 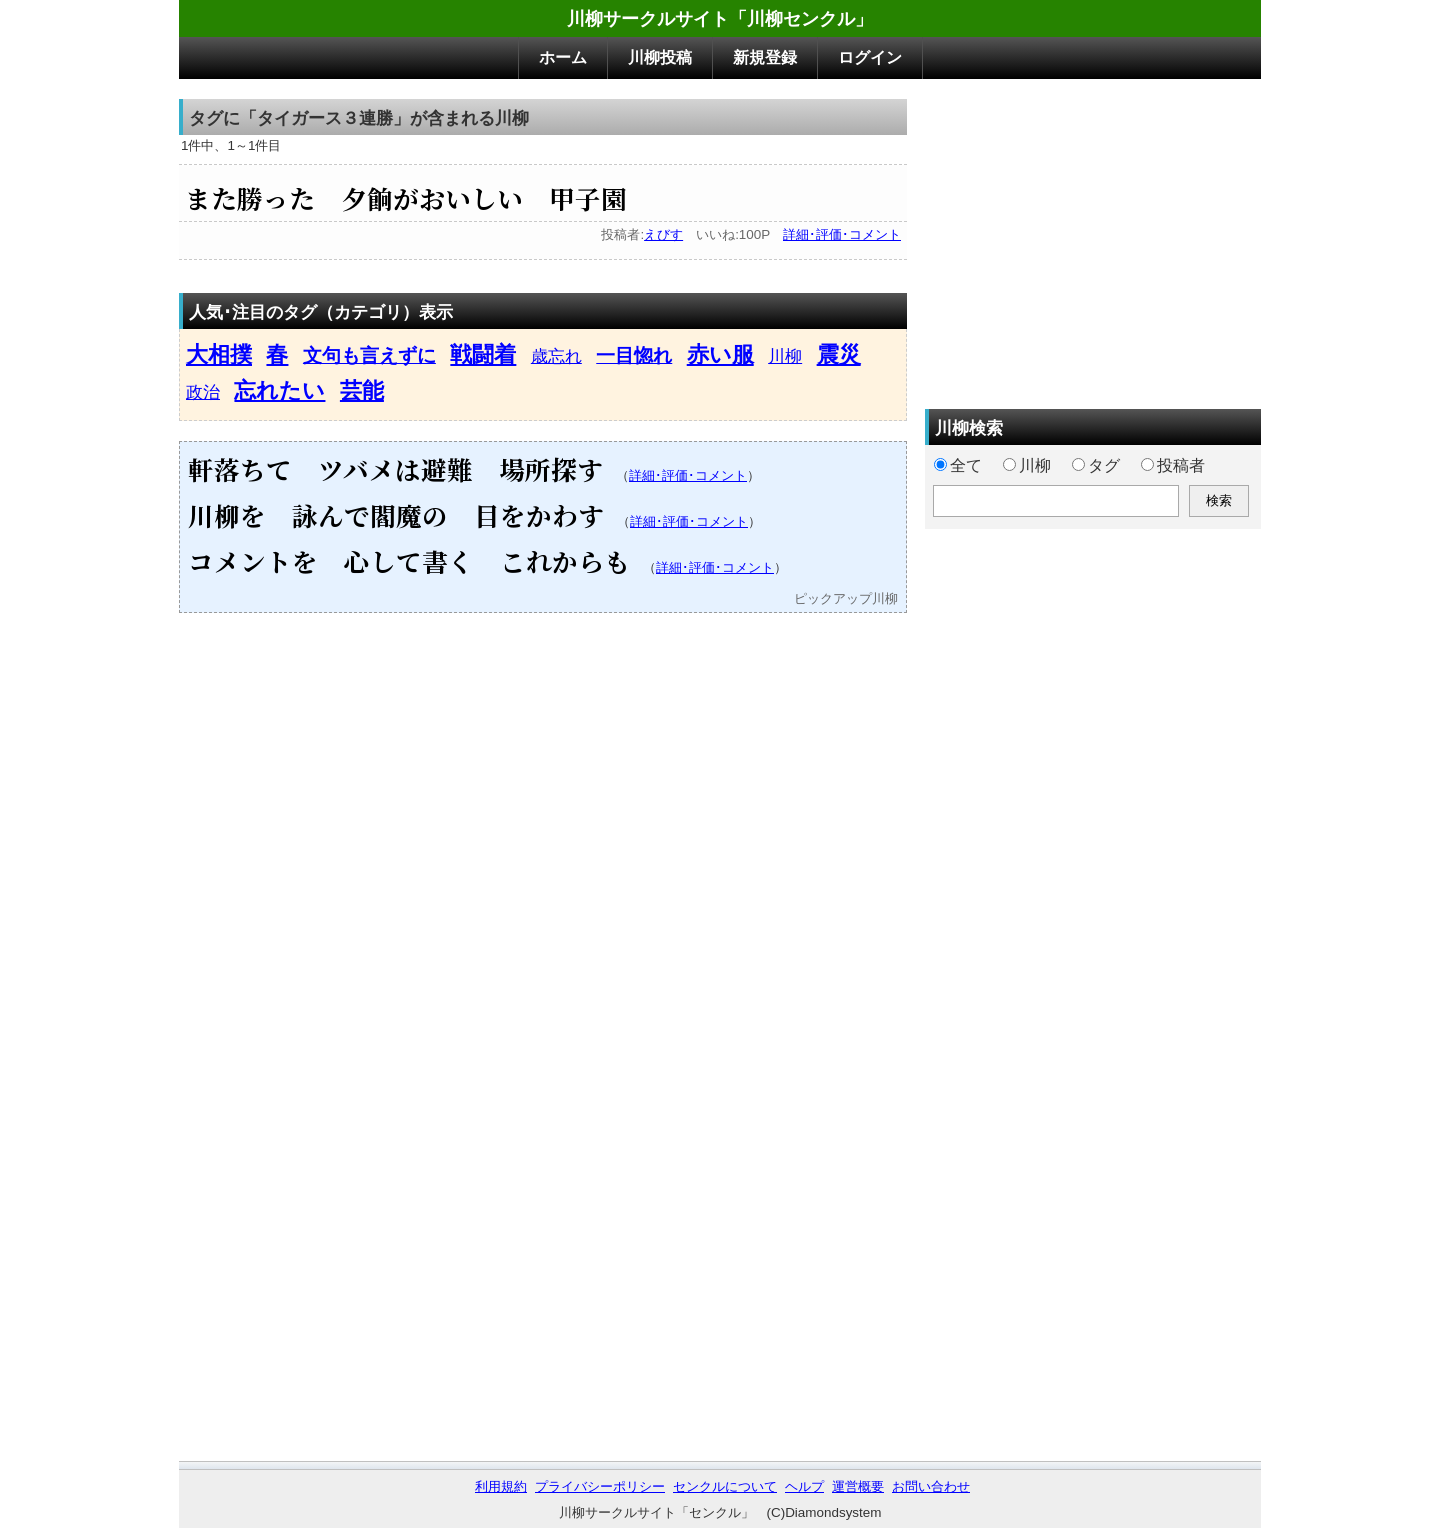 What do you see at coordinates (501, 1486) in the screenshot?
I see `利用規約` at bounding box center [501, 1486].